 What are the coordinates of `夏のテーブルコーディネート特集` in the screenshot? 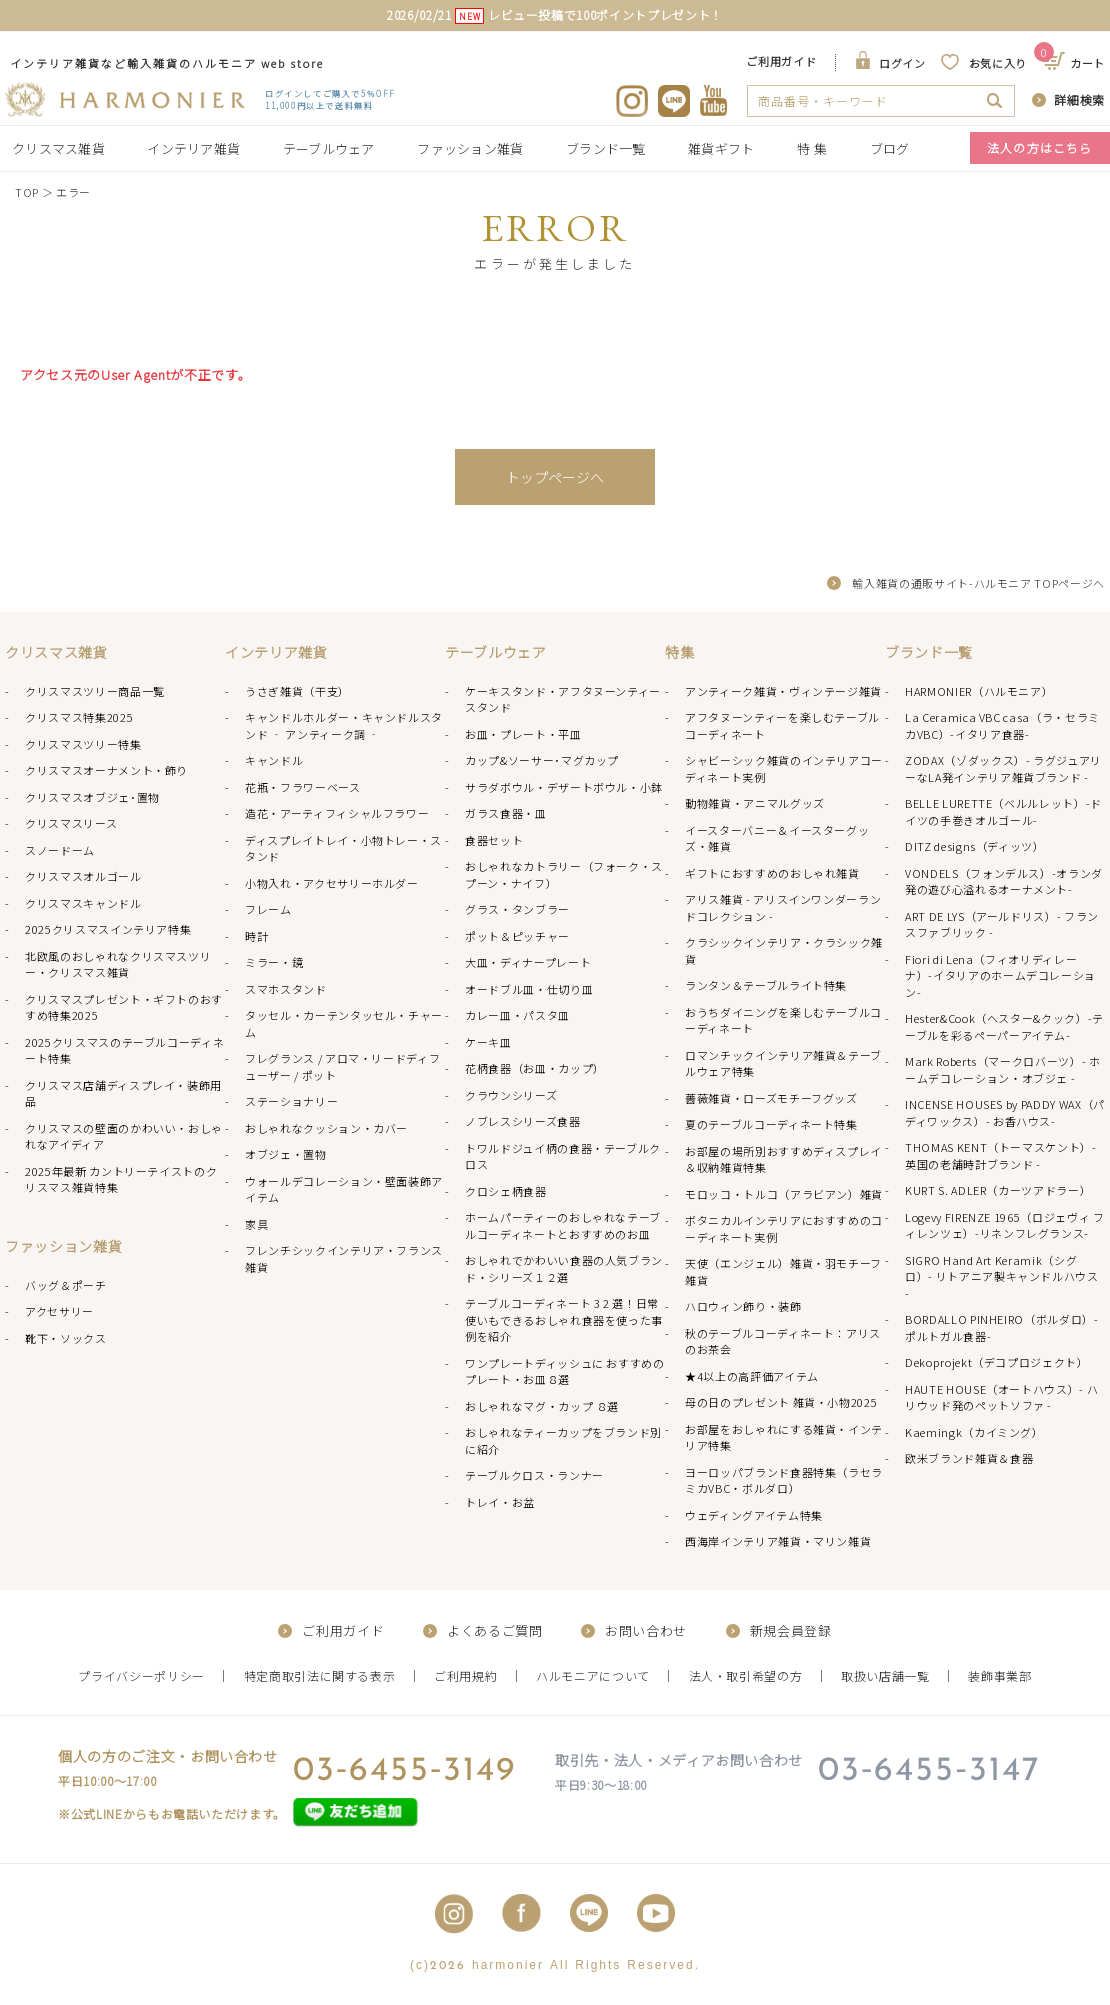 It's located at (771, 1124).